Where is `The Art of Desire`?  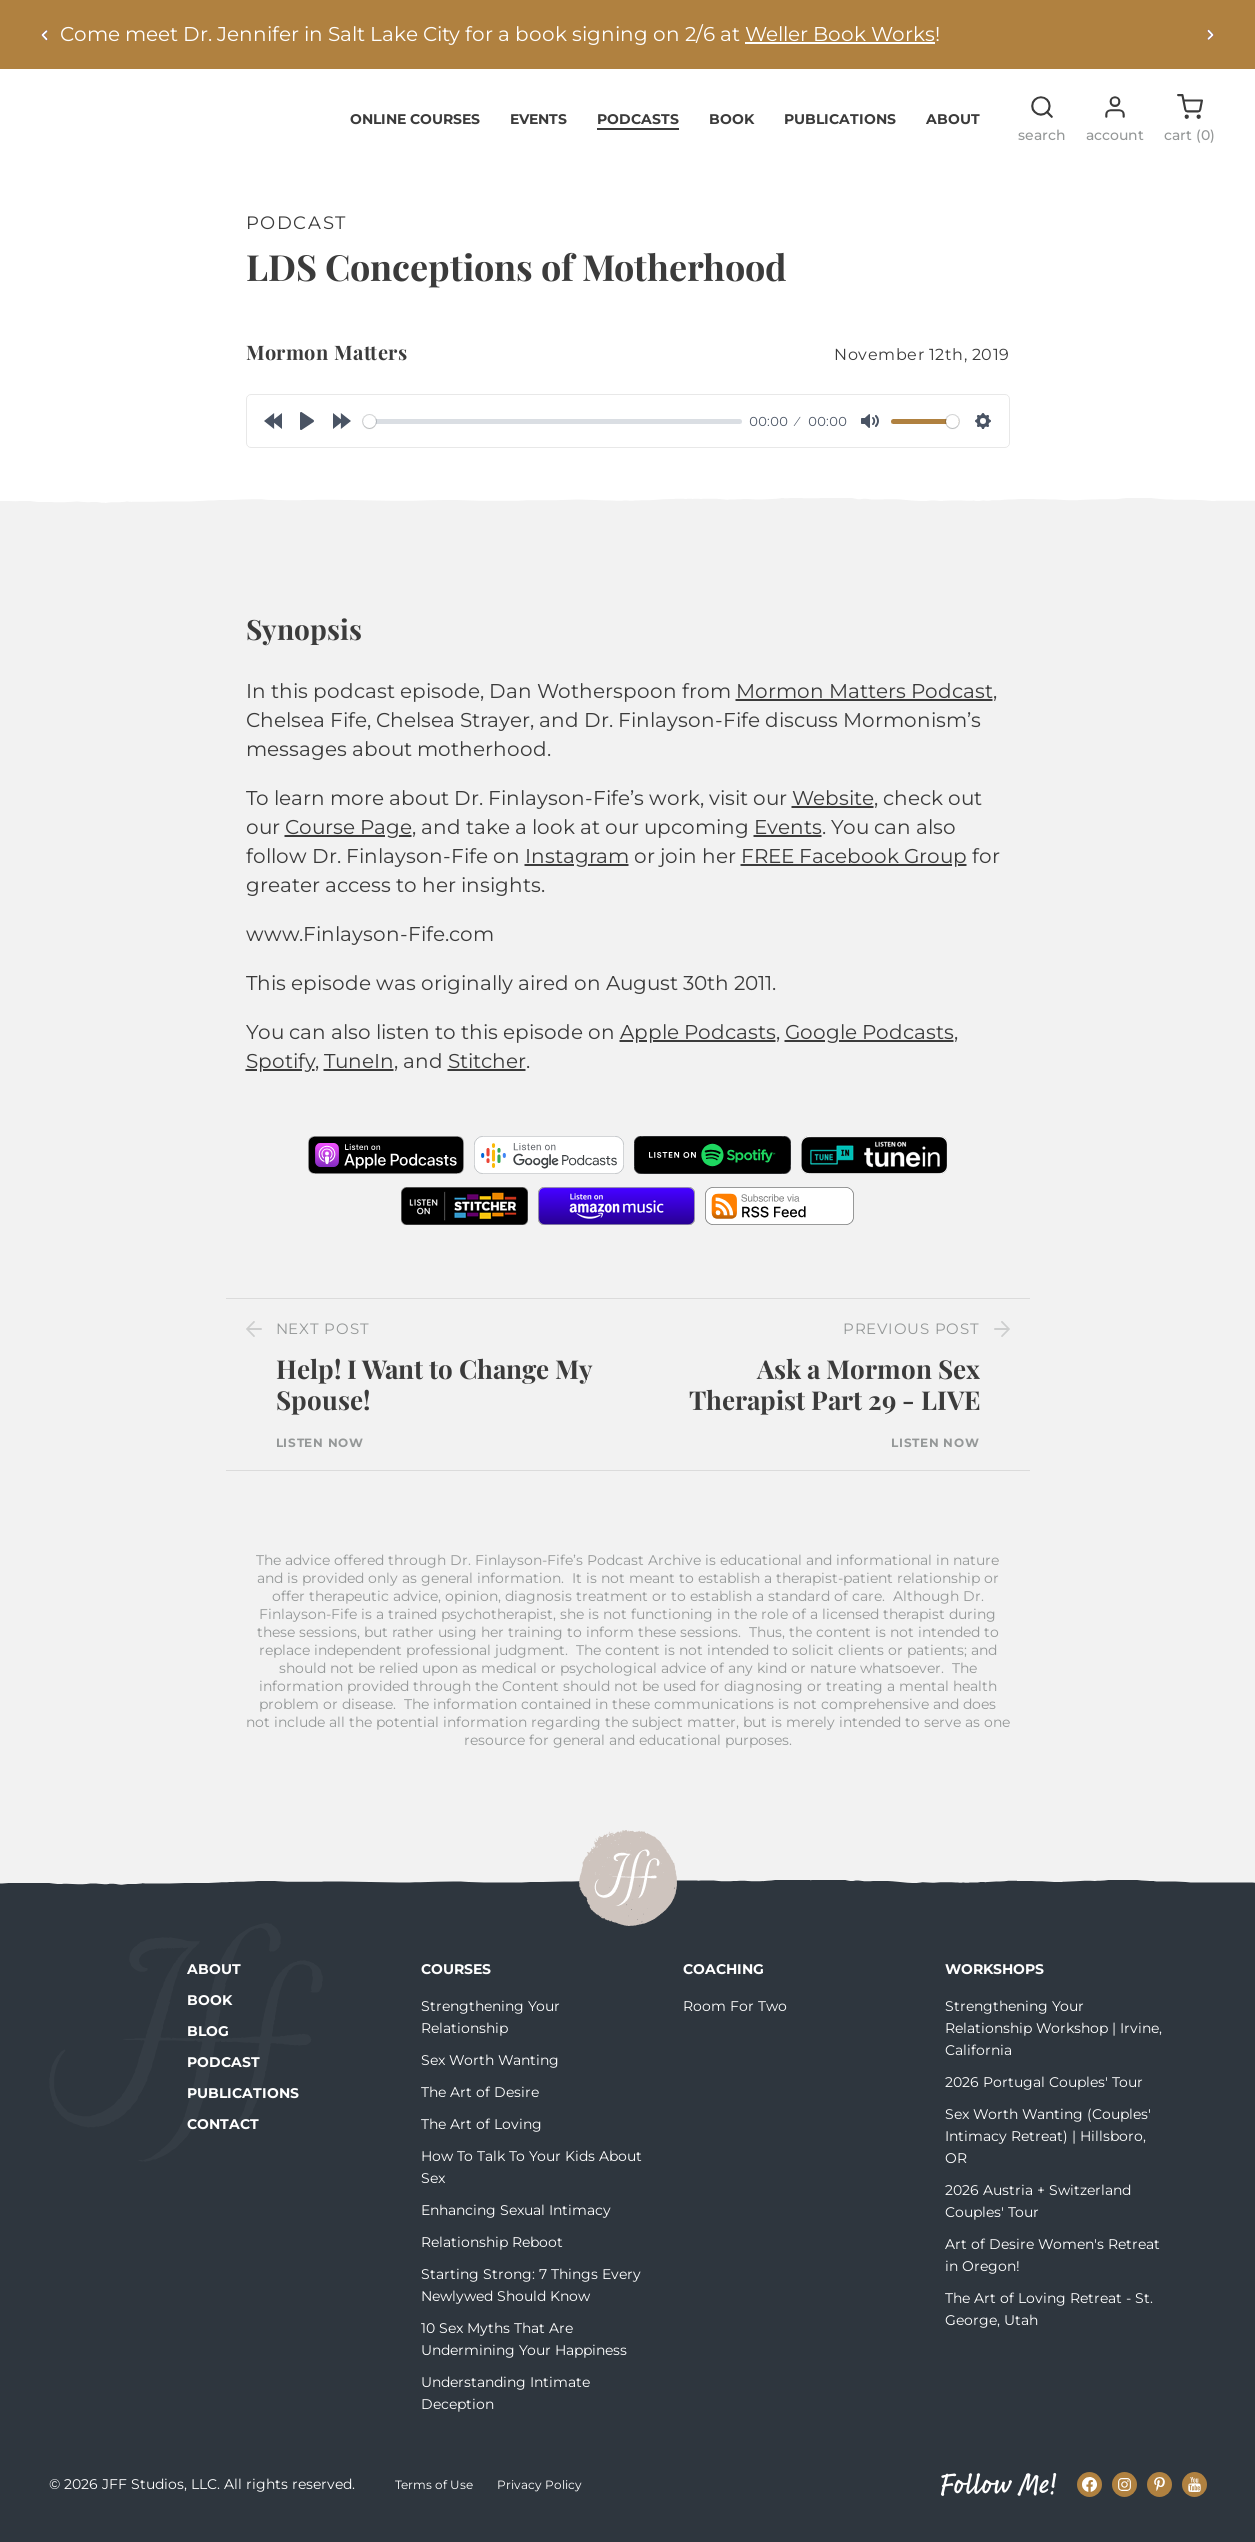
The Art of Desire is located at coordinates (480, 2103).